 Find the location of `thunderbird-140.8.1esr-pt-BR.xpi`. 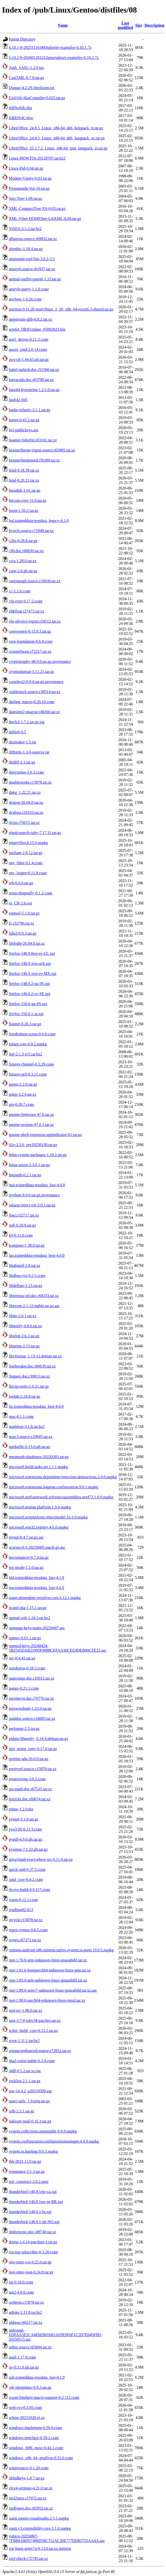

thunderbird-140.8.1esr-pt-BR.xpi is located at coordinates (36, 2202).